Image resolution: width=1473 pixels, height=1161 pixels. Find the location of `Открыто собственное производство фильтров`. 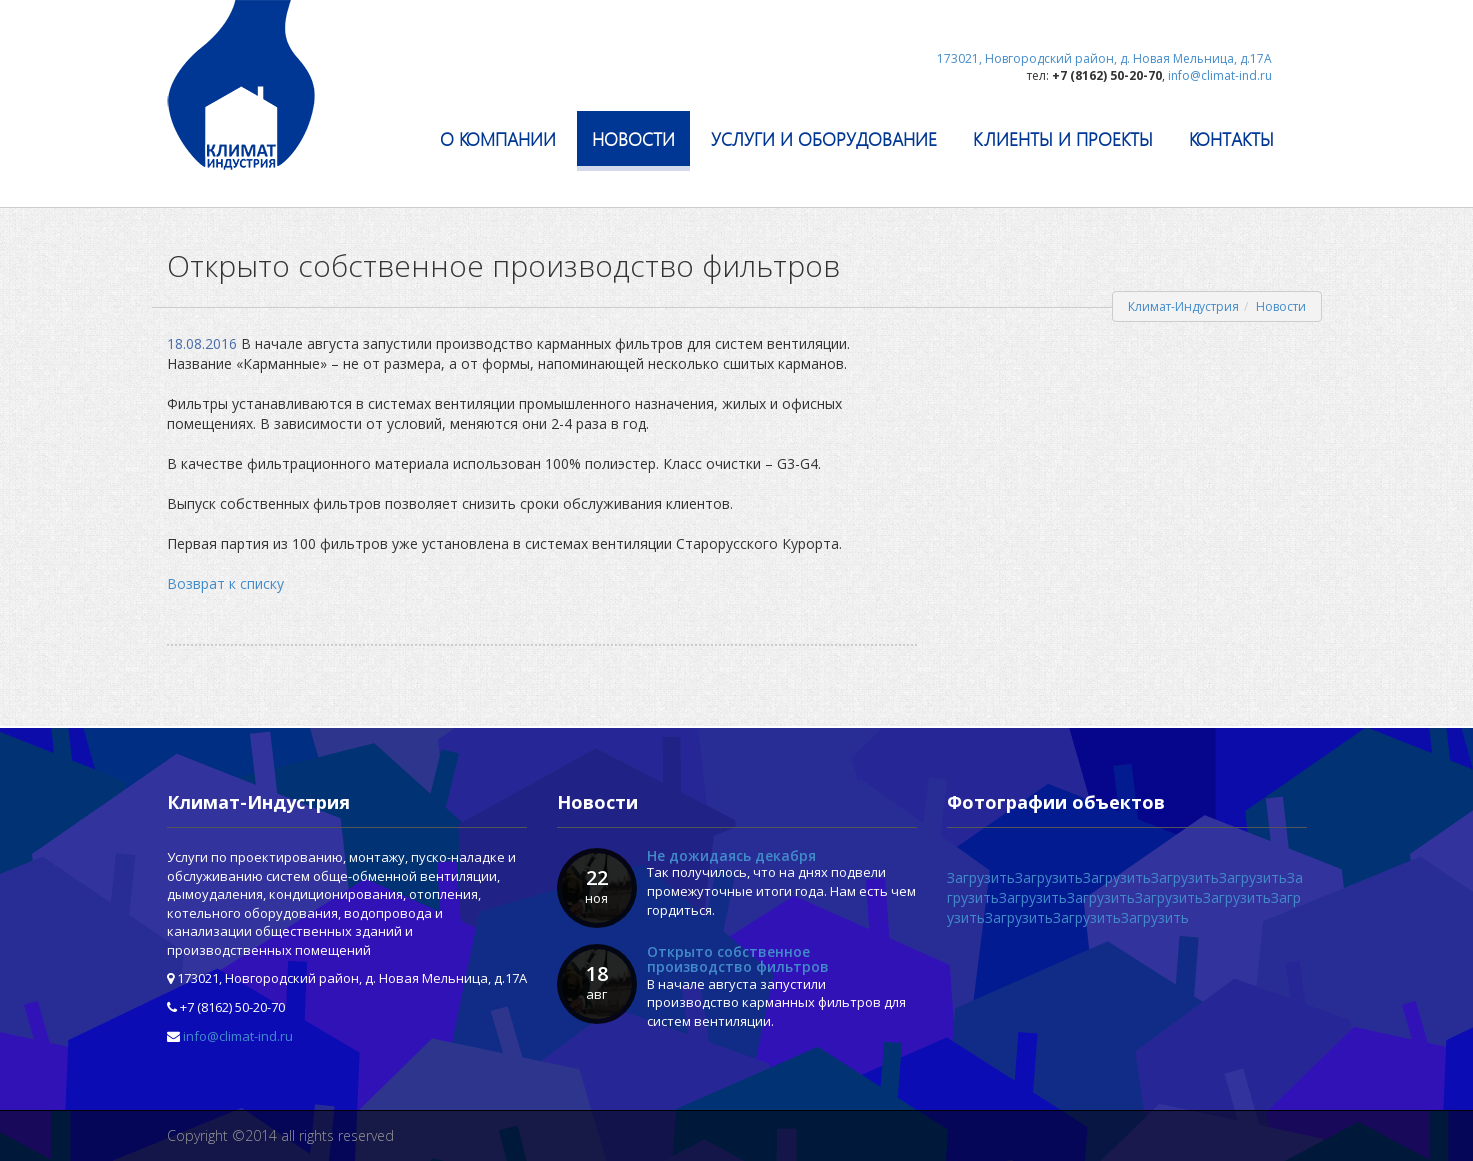

Открыто собственное производство фильтров is located at coordinates (738, 959).